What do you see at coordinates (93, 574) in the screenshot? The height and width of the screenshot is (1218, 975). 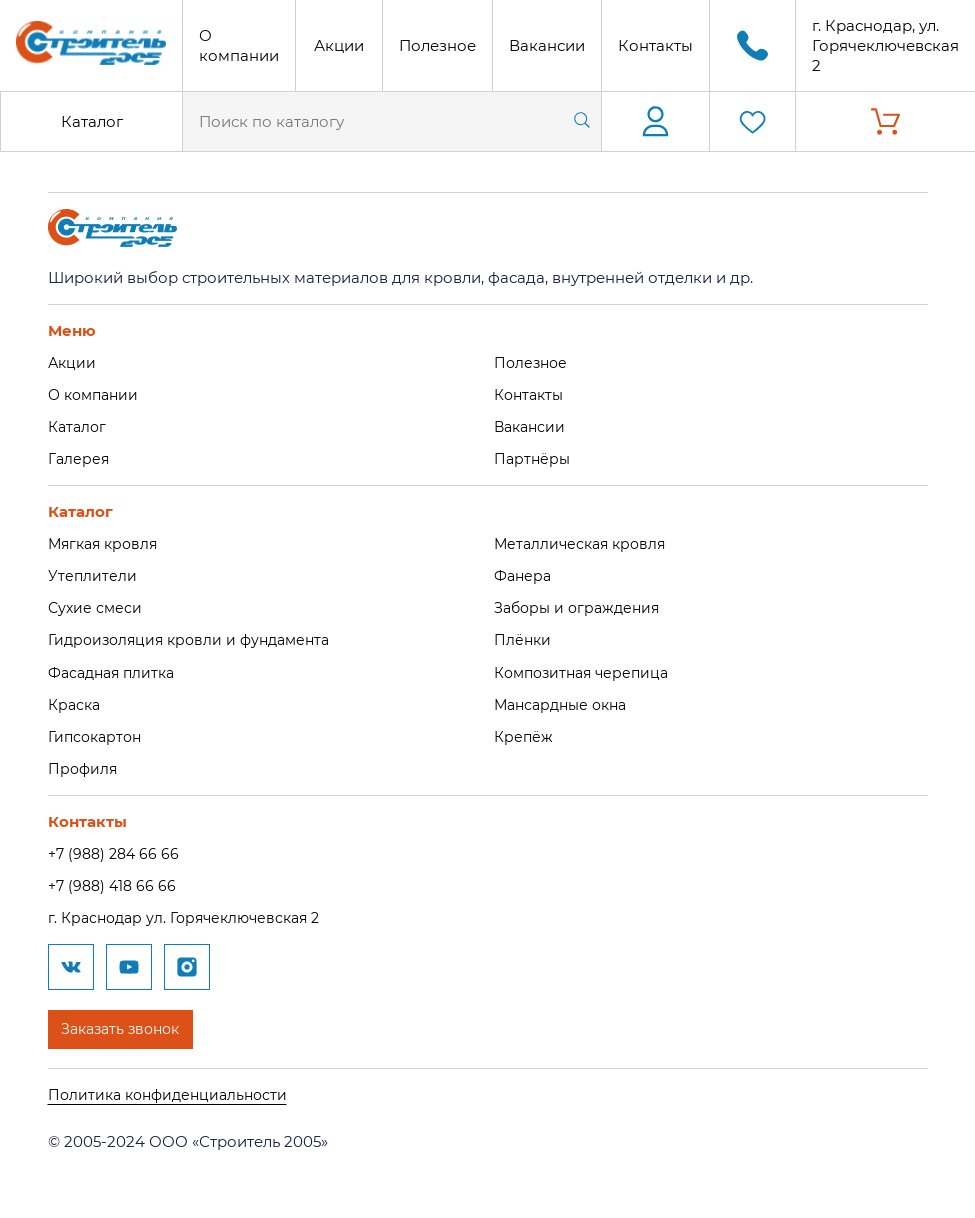 I see `Утеплители` at bounding box center [93, 574].